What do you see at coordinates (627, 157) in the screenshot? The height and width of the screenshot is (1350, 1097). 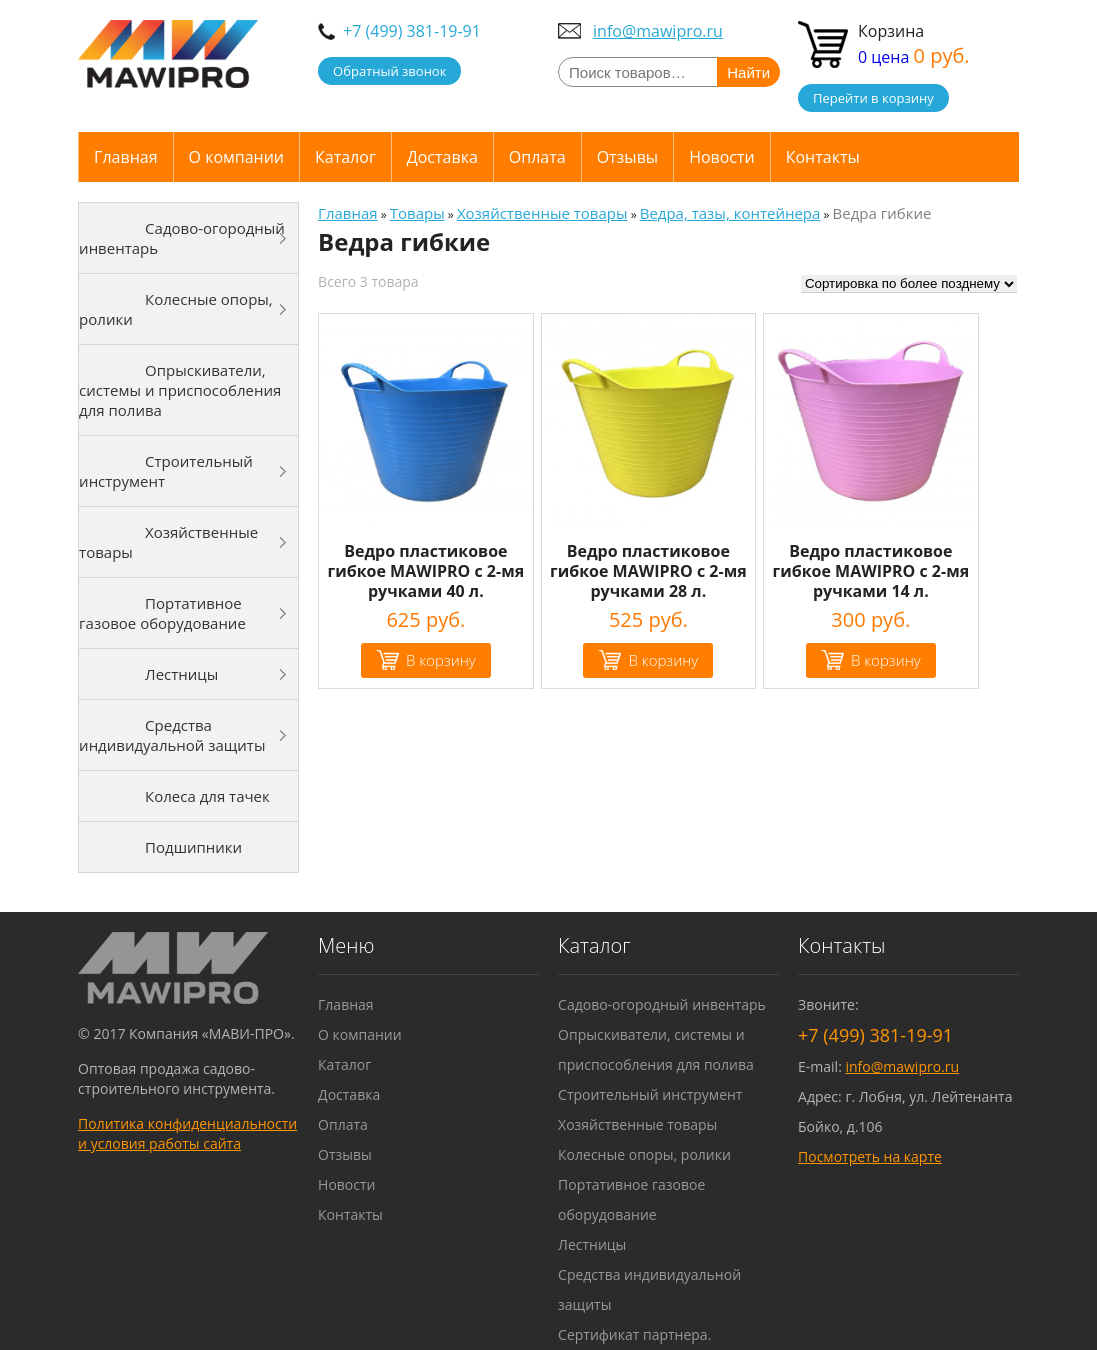 I see `Отзывы` at bounding box center [627, 157].